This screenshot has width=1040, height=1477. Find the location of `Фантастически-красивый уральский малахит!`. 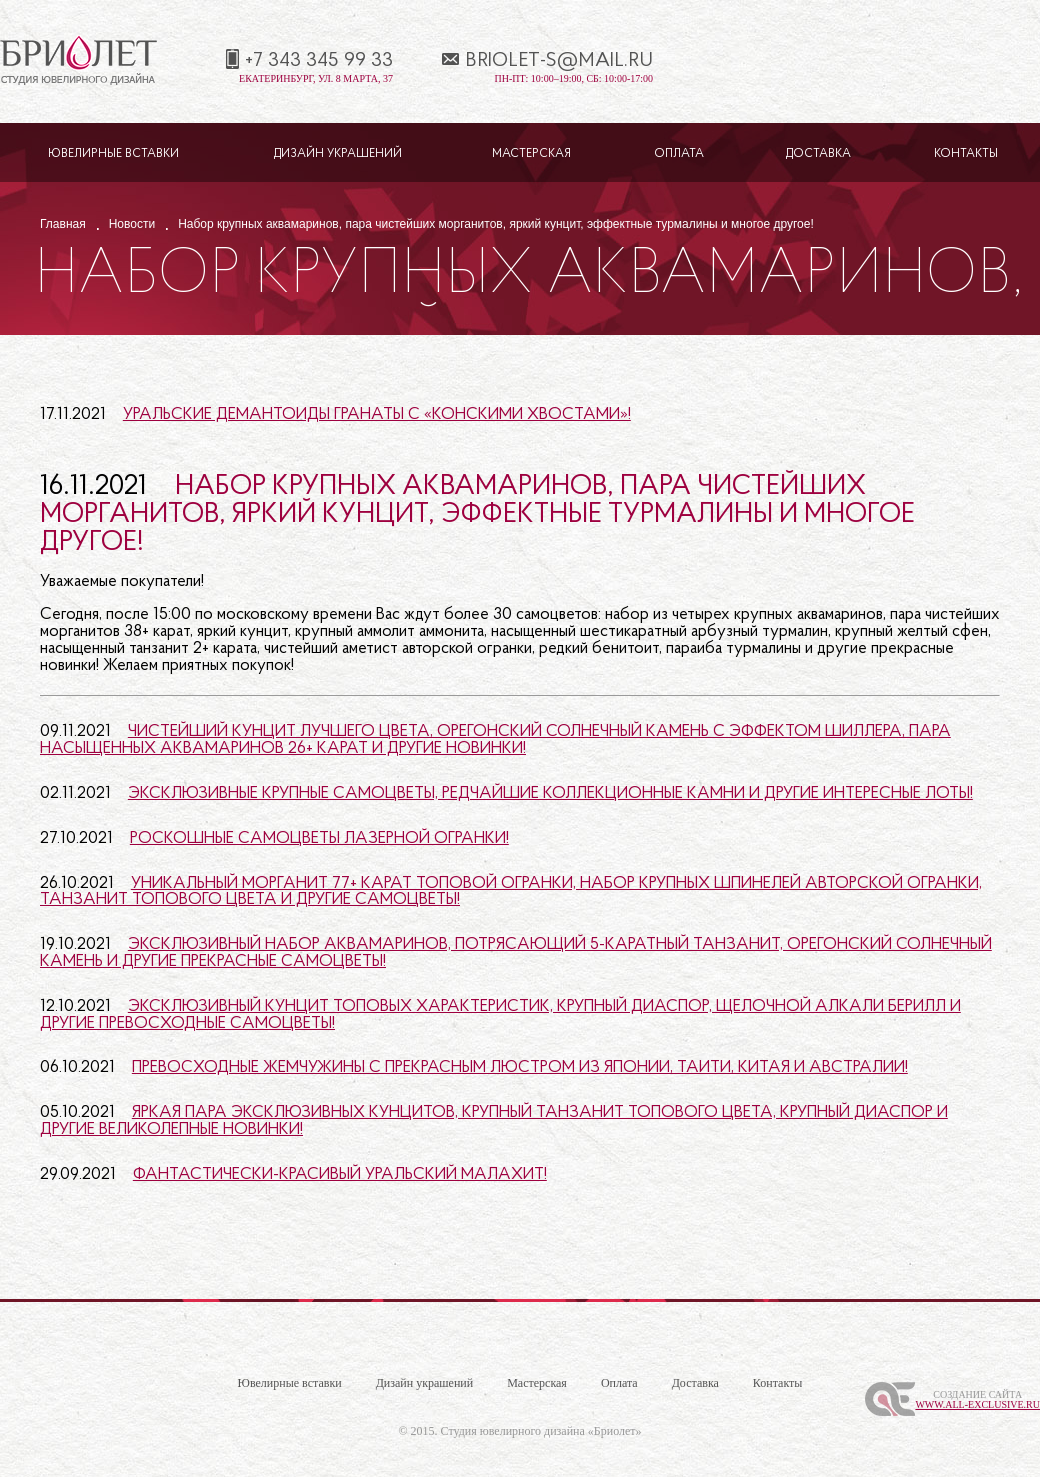

Фантастически-красивый уральский малахит! is located at coordinates (340, 1174).